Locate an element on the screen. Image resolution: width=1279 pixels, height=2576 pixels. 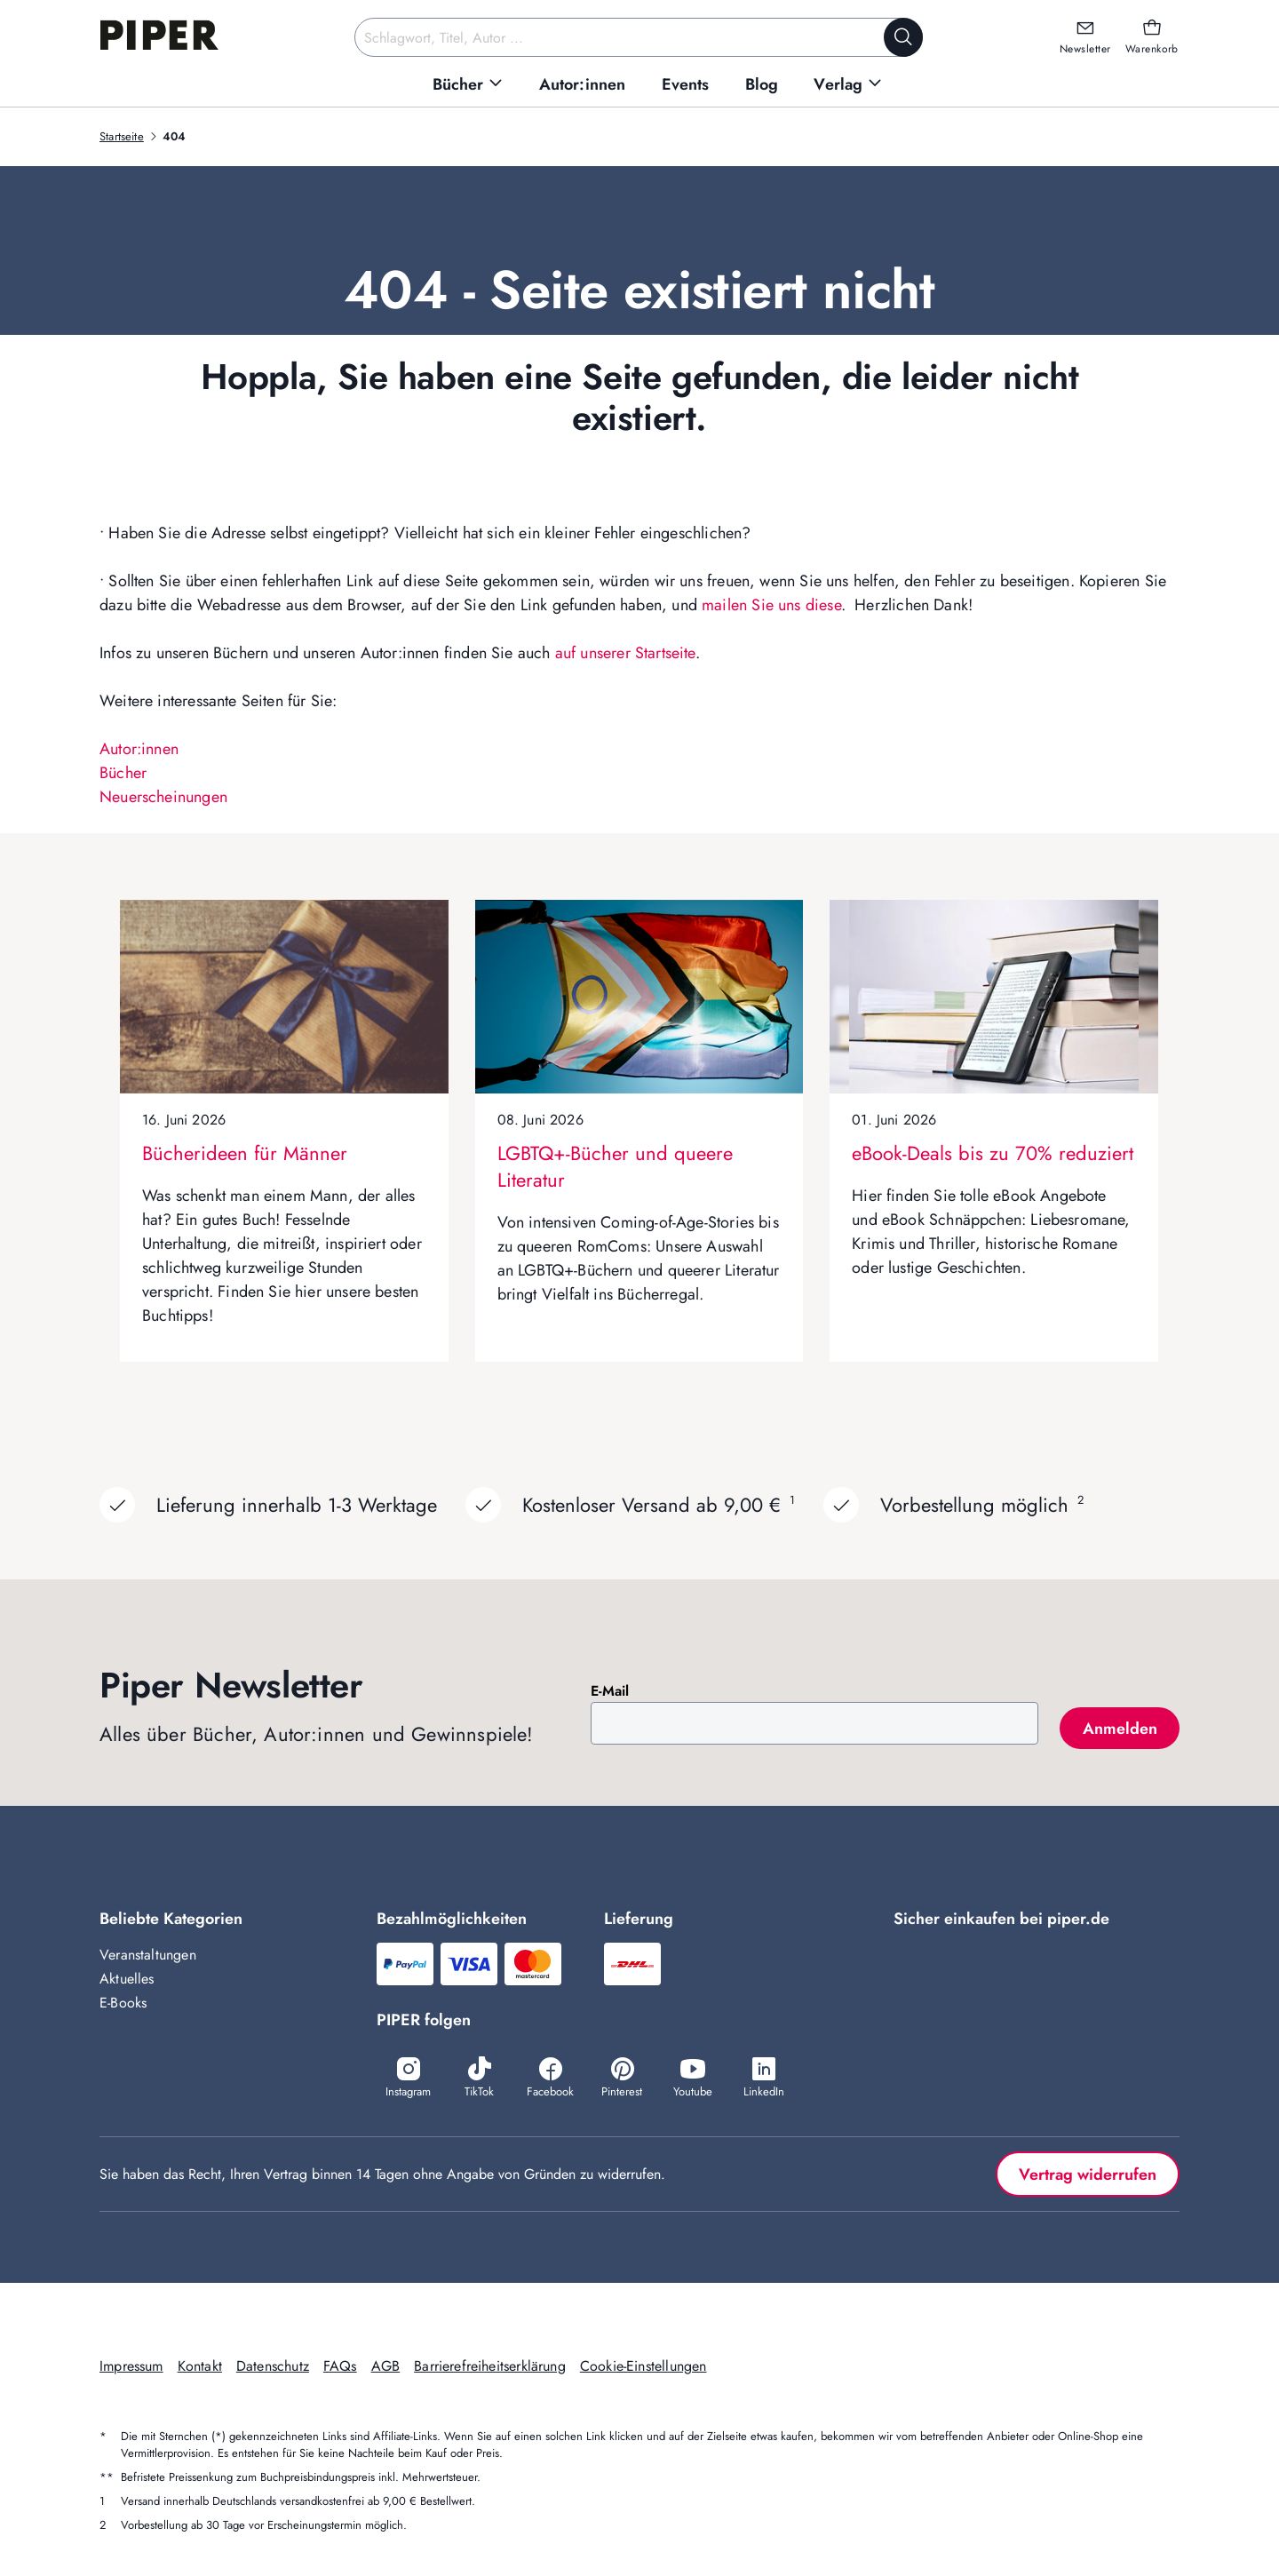
[menuitem] is located at coordinates (468, 85).